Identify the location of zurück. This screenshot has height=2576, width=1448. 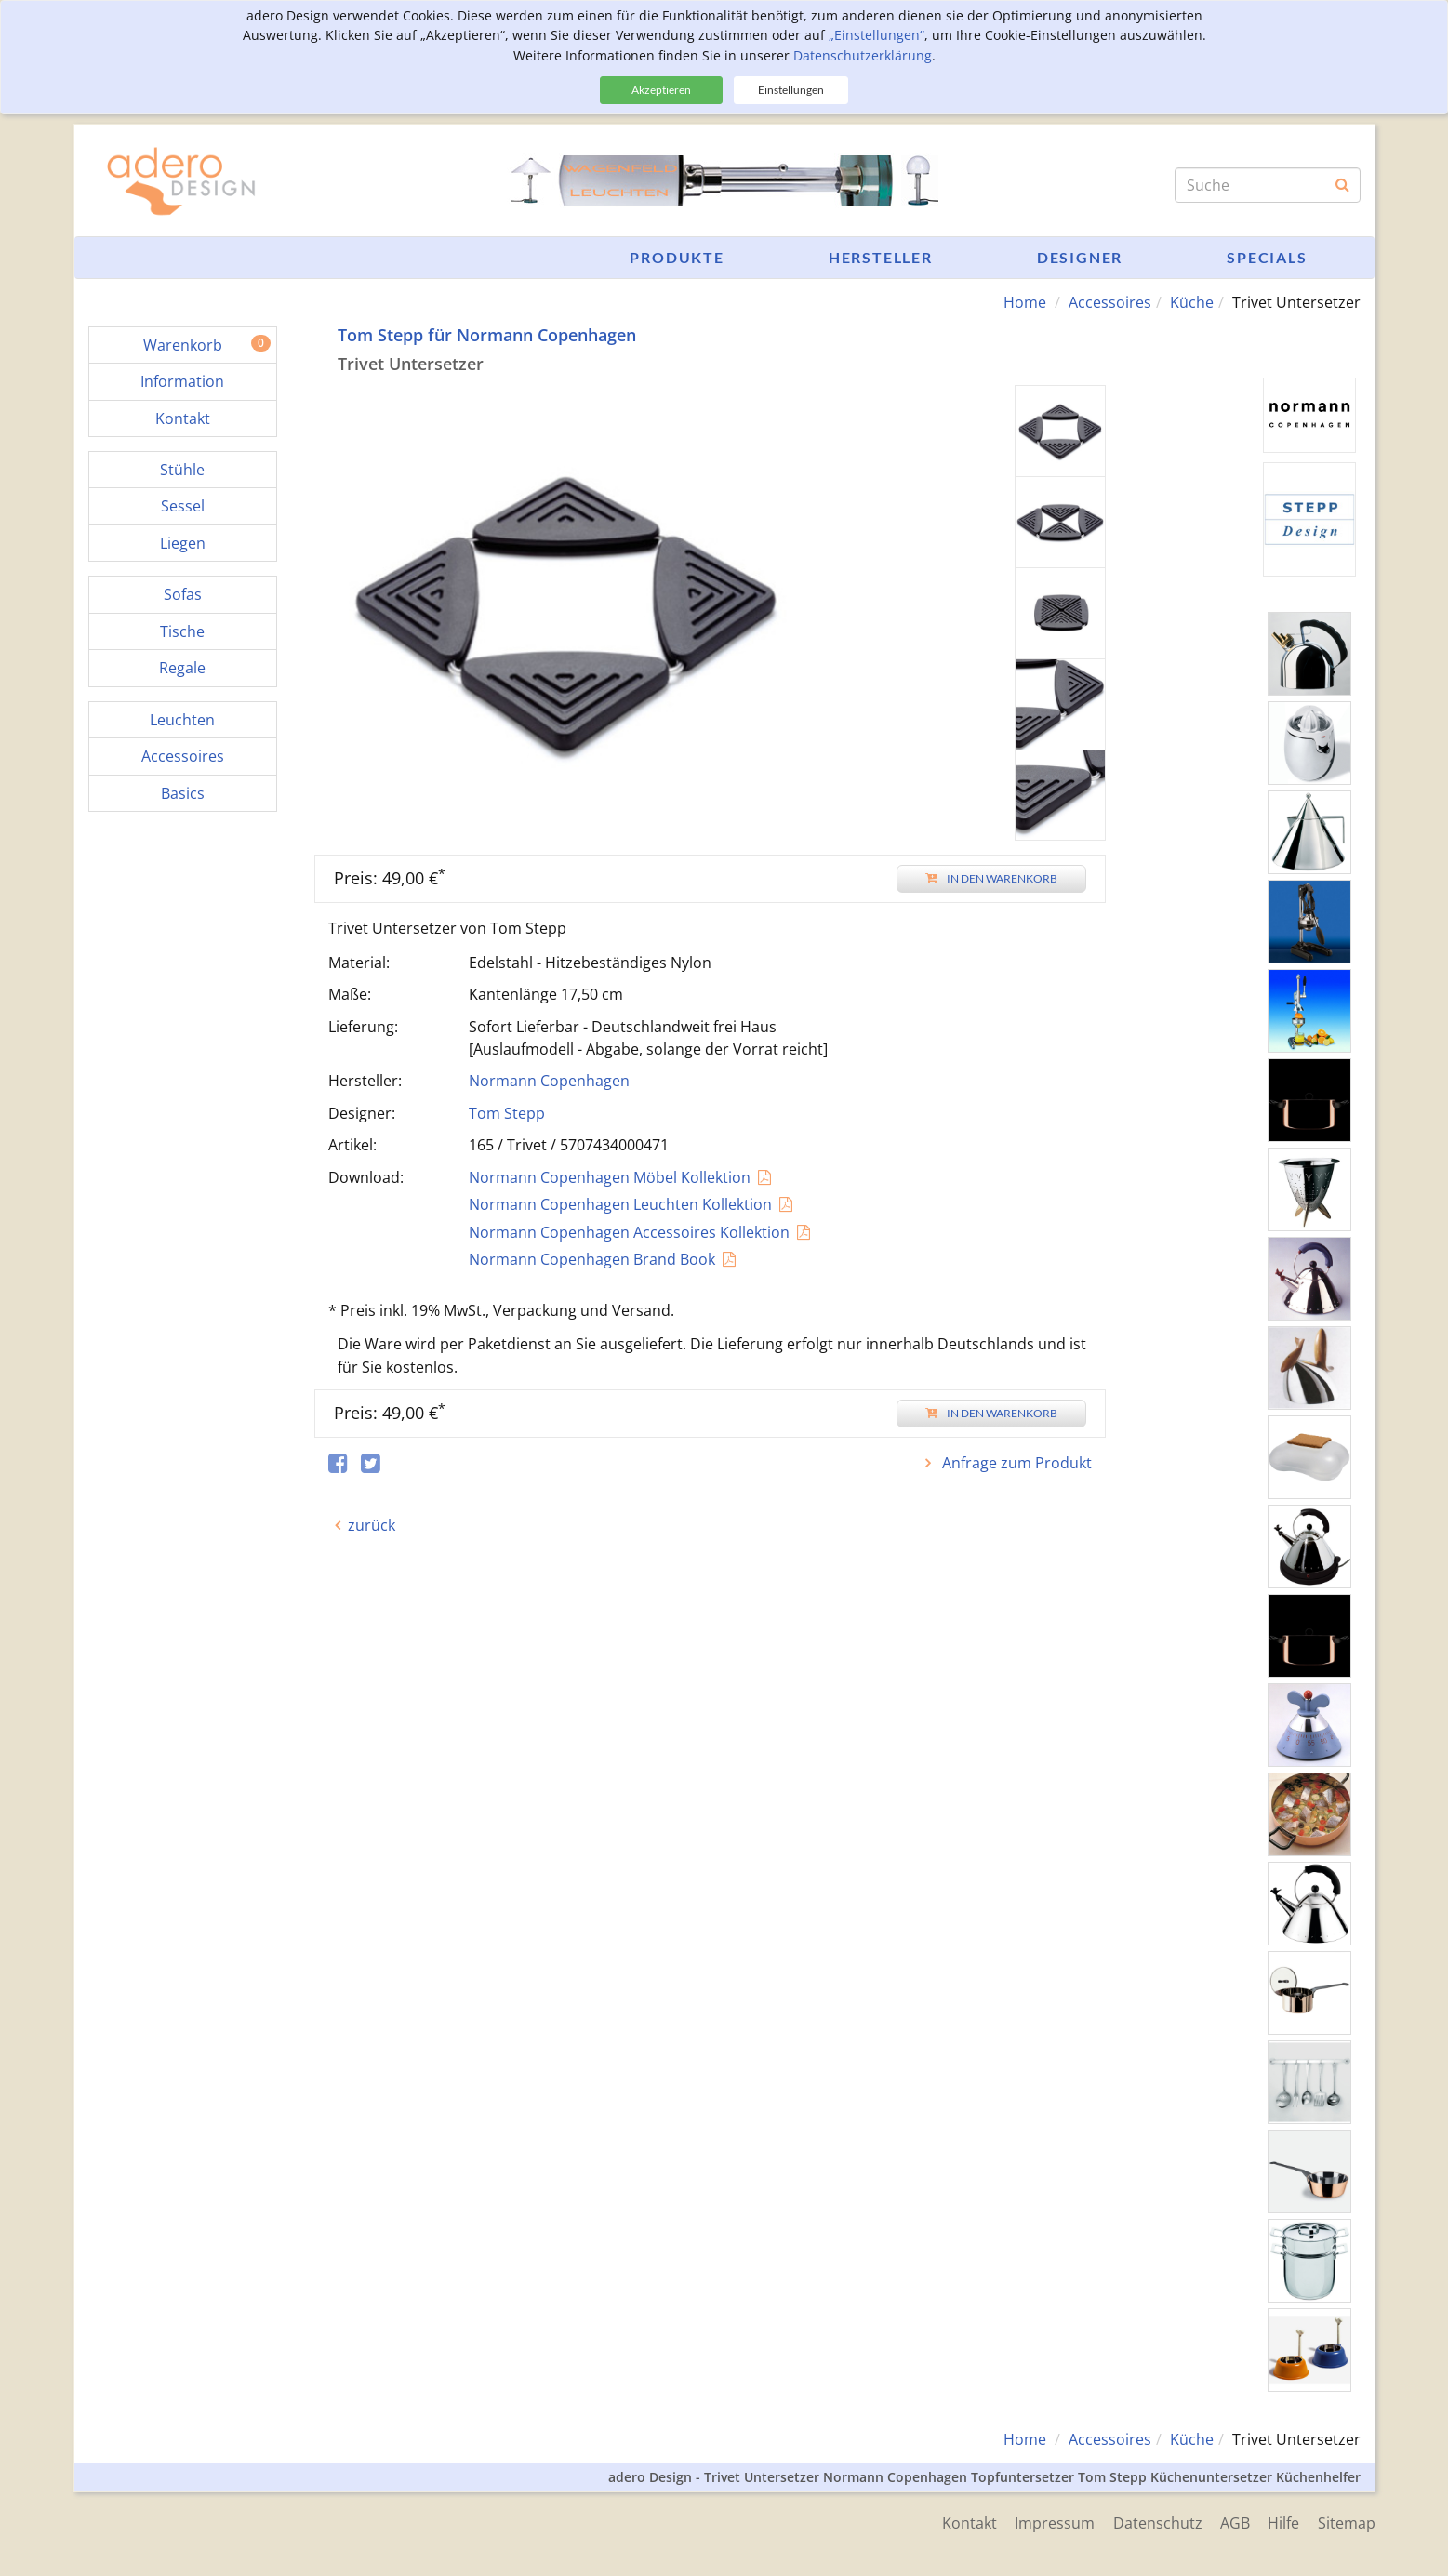
(371, 1525).